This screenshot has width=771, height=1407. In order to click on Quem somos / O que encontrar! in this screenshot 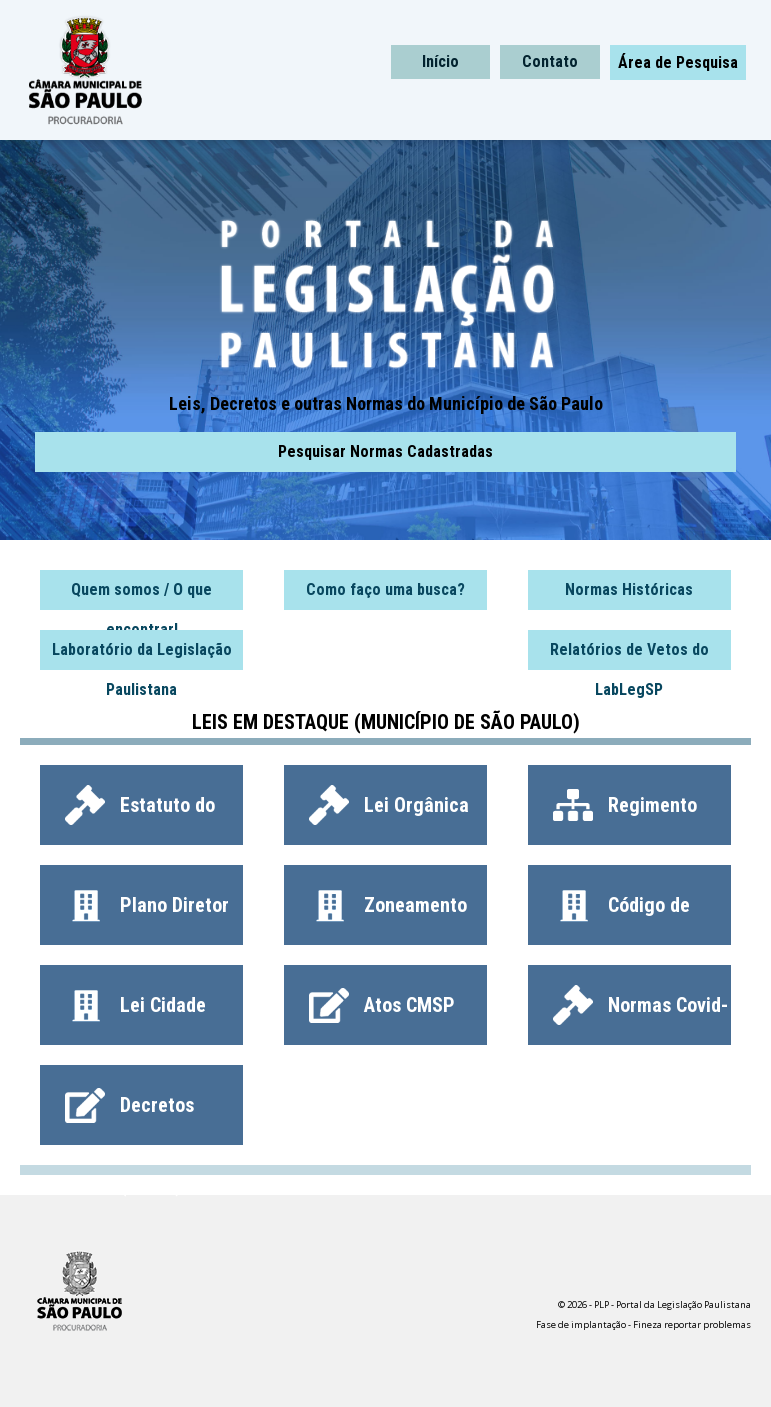, I will do `click(141, 595)`.